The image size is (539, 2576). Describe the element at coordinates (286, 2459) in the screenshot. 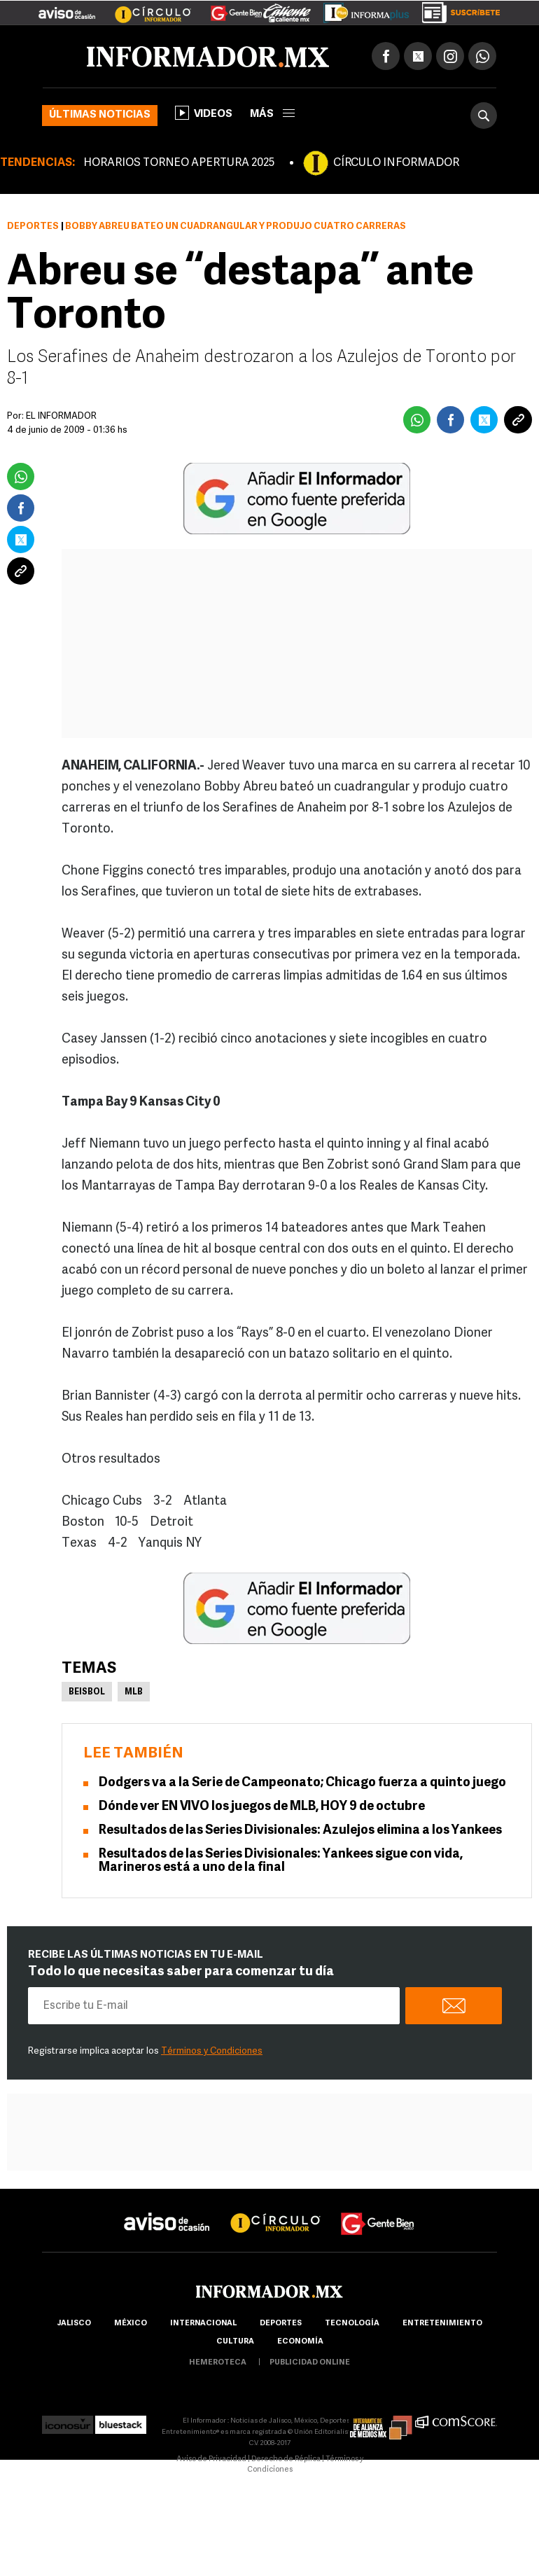

I see `Derecho de Réplica` at that location.